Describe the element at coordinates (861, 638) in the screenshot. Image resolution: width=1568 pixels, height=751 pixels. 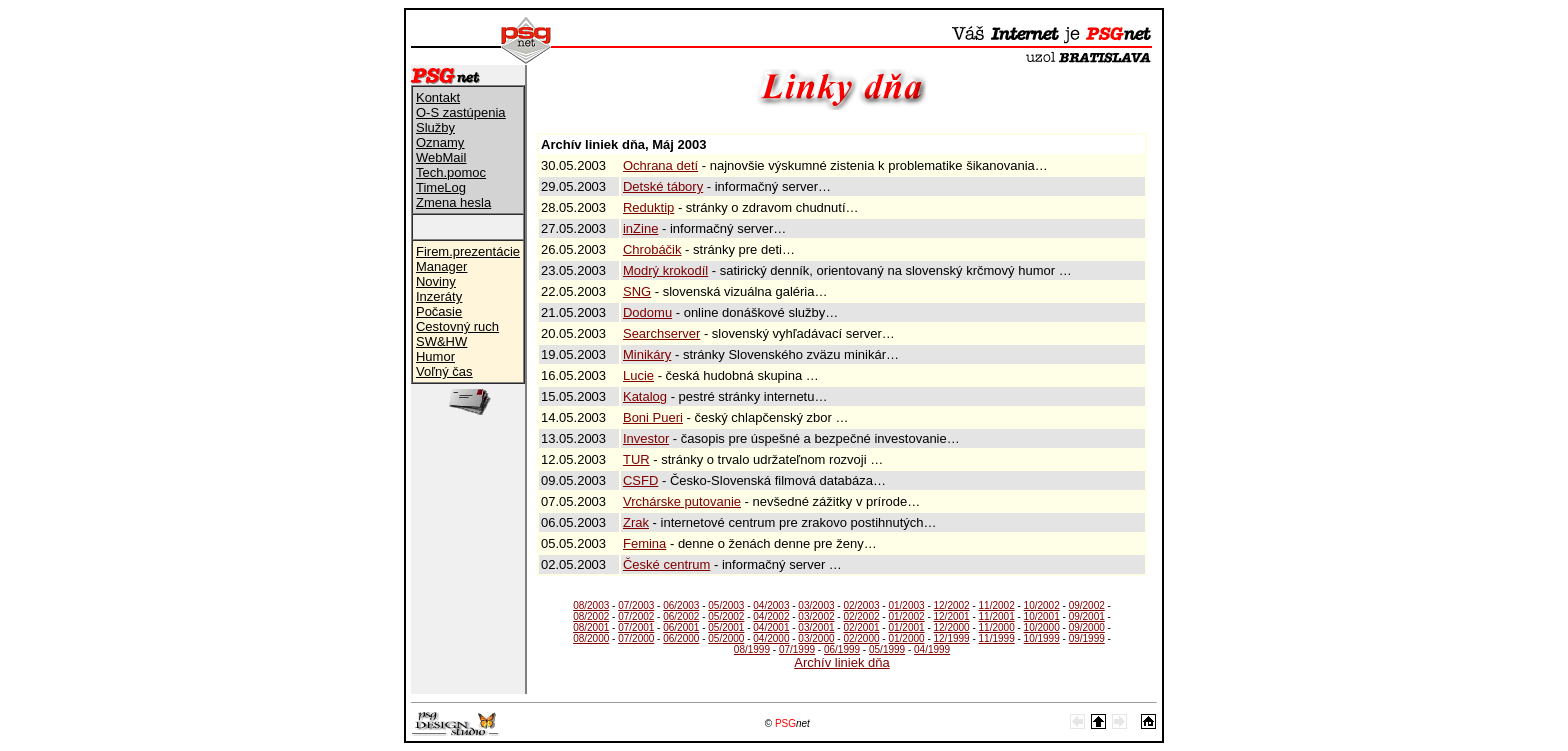
I see `02/2000` at that location.